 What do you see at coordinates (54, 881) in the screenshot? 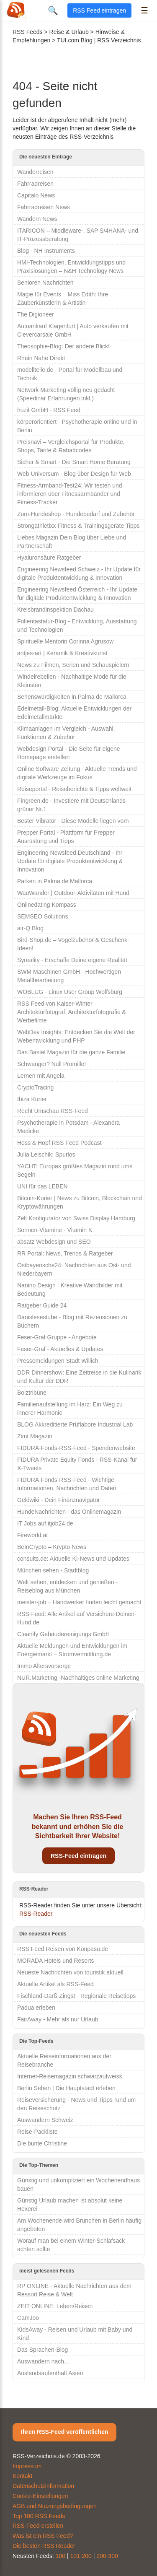
I see `Parken in Palma de Mallorca` at bounding box center [54, 881].